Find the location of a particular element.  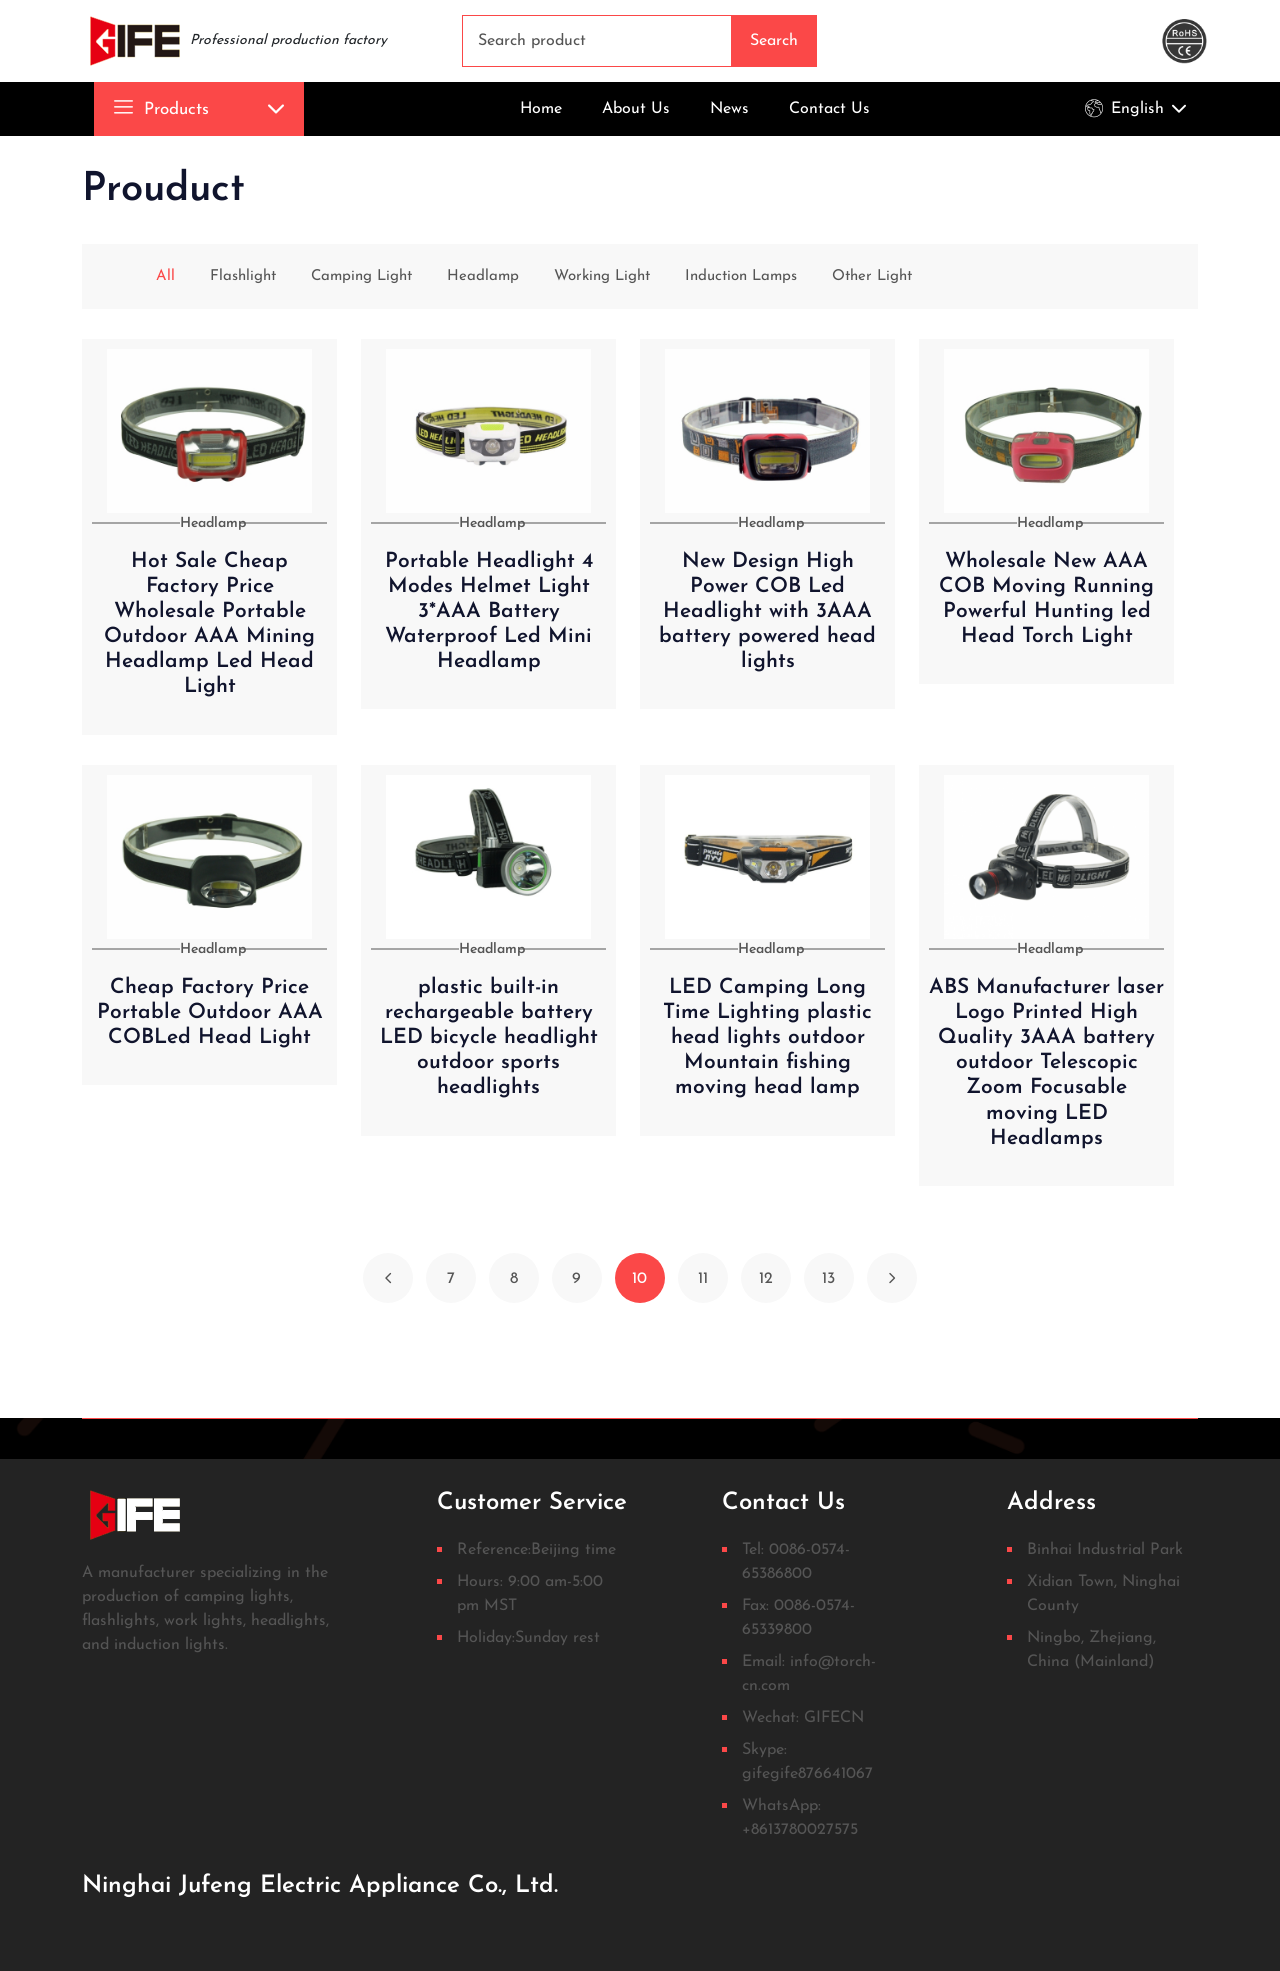

Flashlight is located at coordinates (213, 276).